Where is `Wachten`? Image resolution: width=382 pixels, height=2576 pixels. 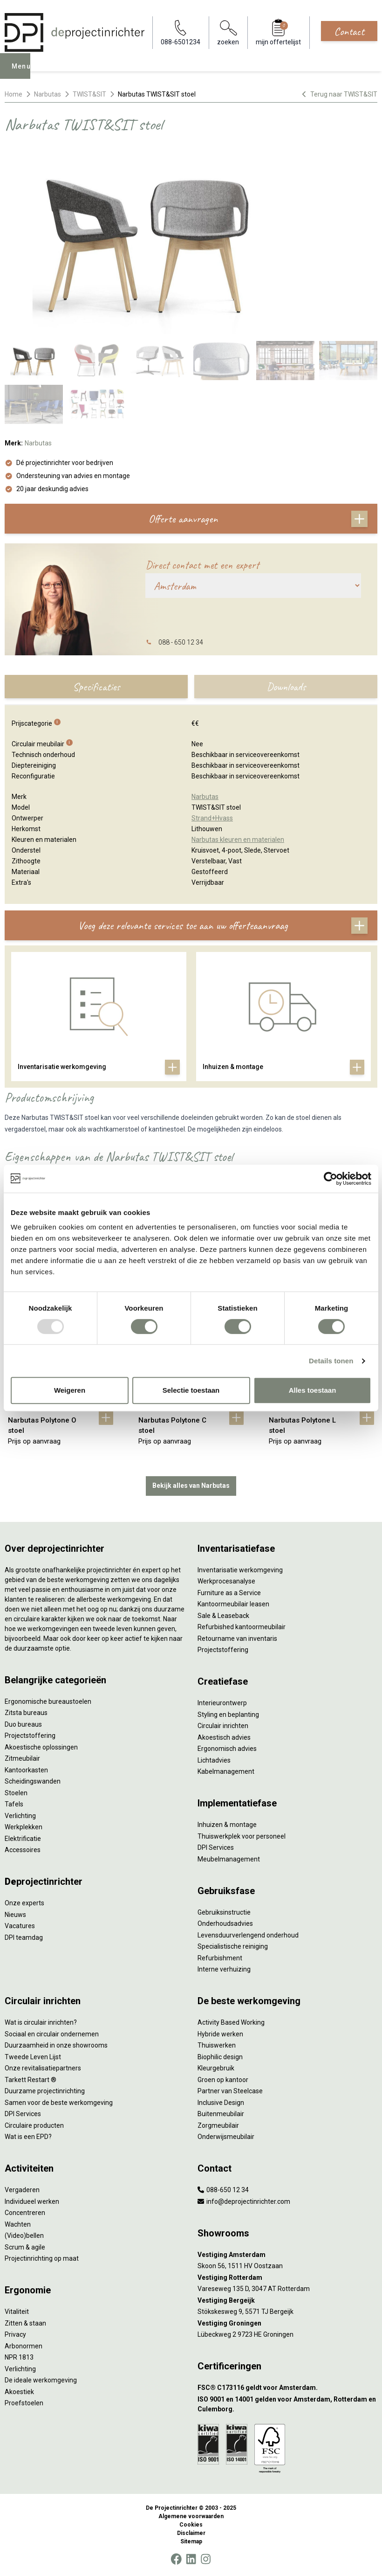
Wachten is located at coordinates (18, 2224).